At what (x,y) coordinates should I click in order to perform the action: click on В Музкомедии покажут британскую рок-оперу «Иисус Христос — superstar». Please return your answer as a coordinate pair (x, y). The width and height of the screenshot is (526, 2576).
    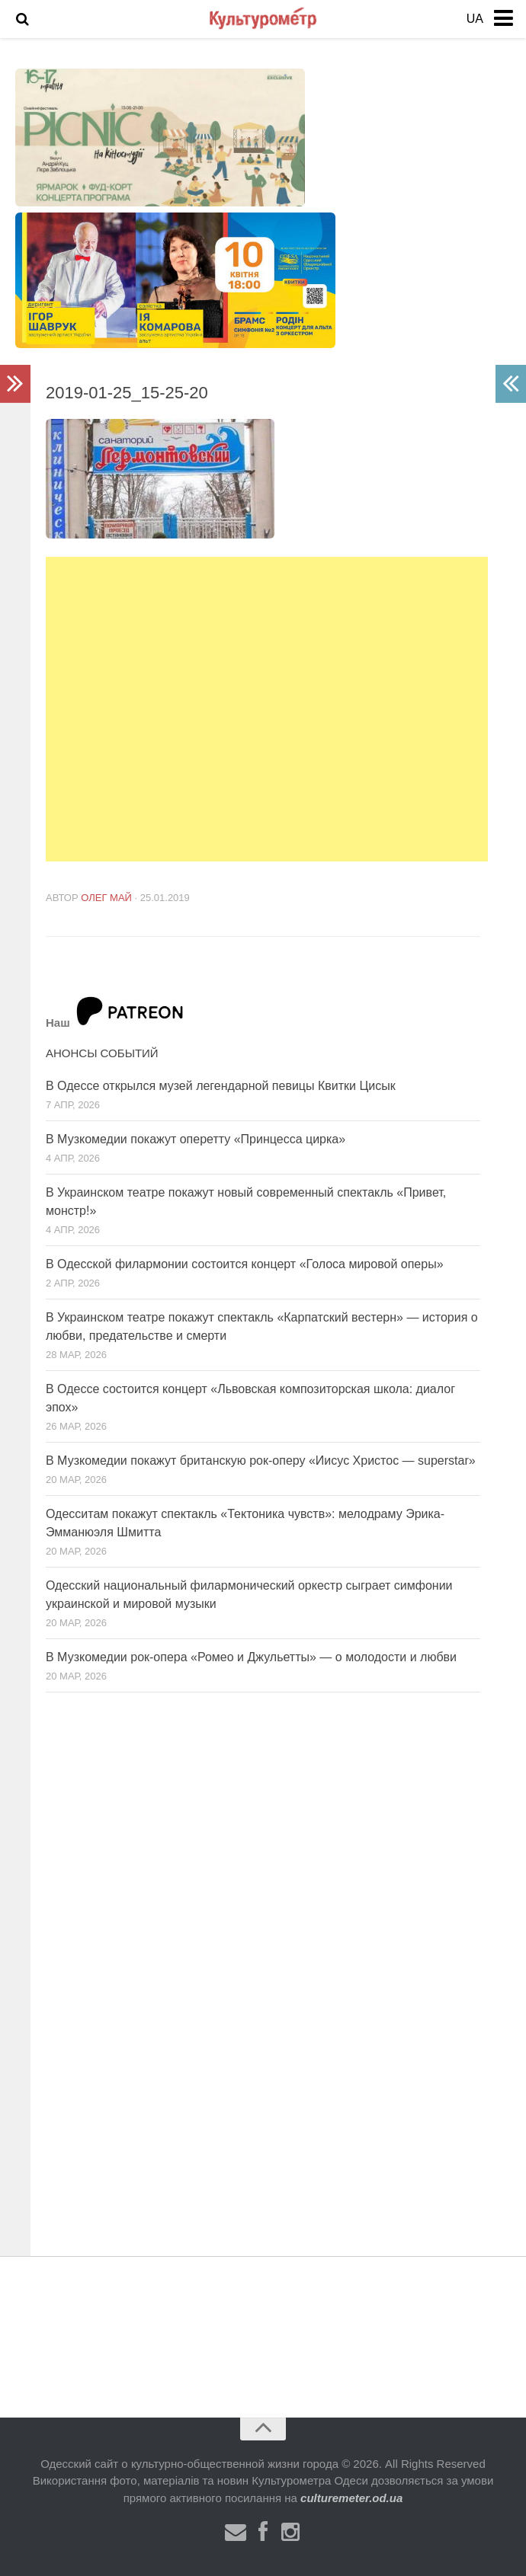
    Looking at the image, I should click on (261, 1460).